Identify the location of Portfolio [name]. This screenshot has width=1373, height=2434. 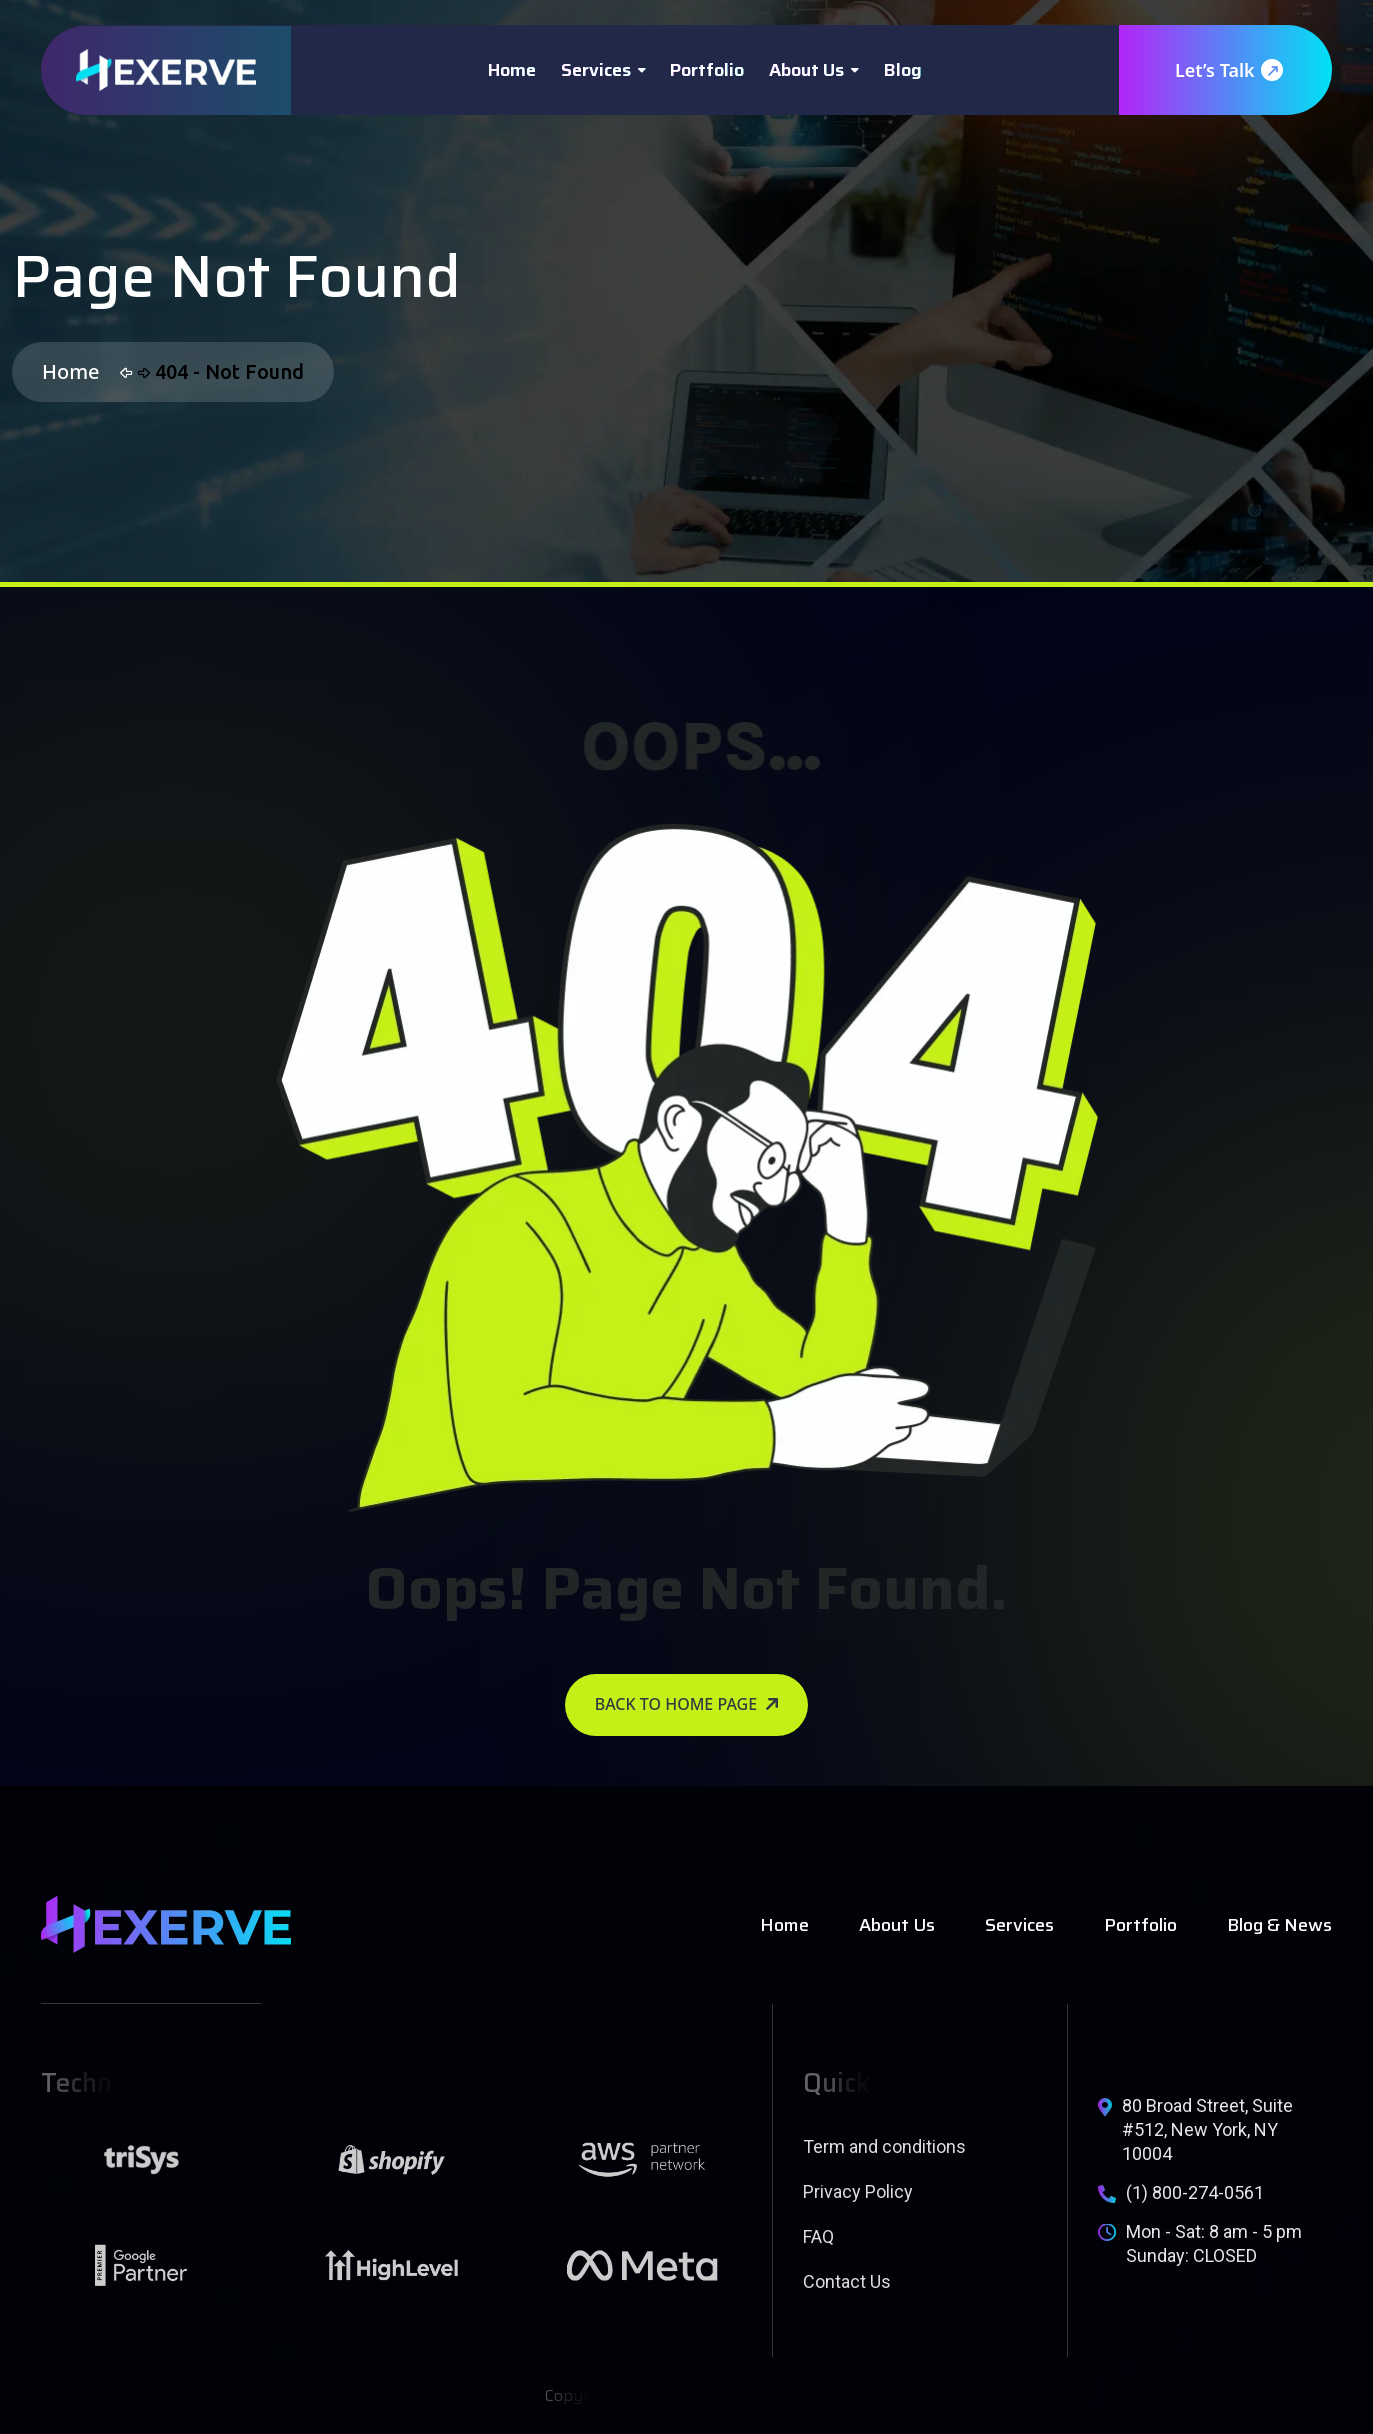
(1140, 1925).